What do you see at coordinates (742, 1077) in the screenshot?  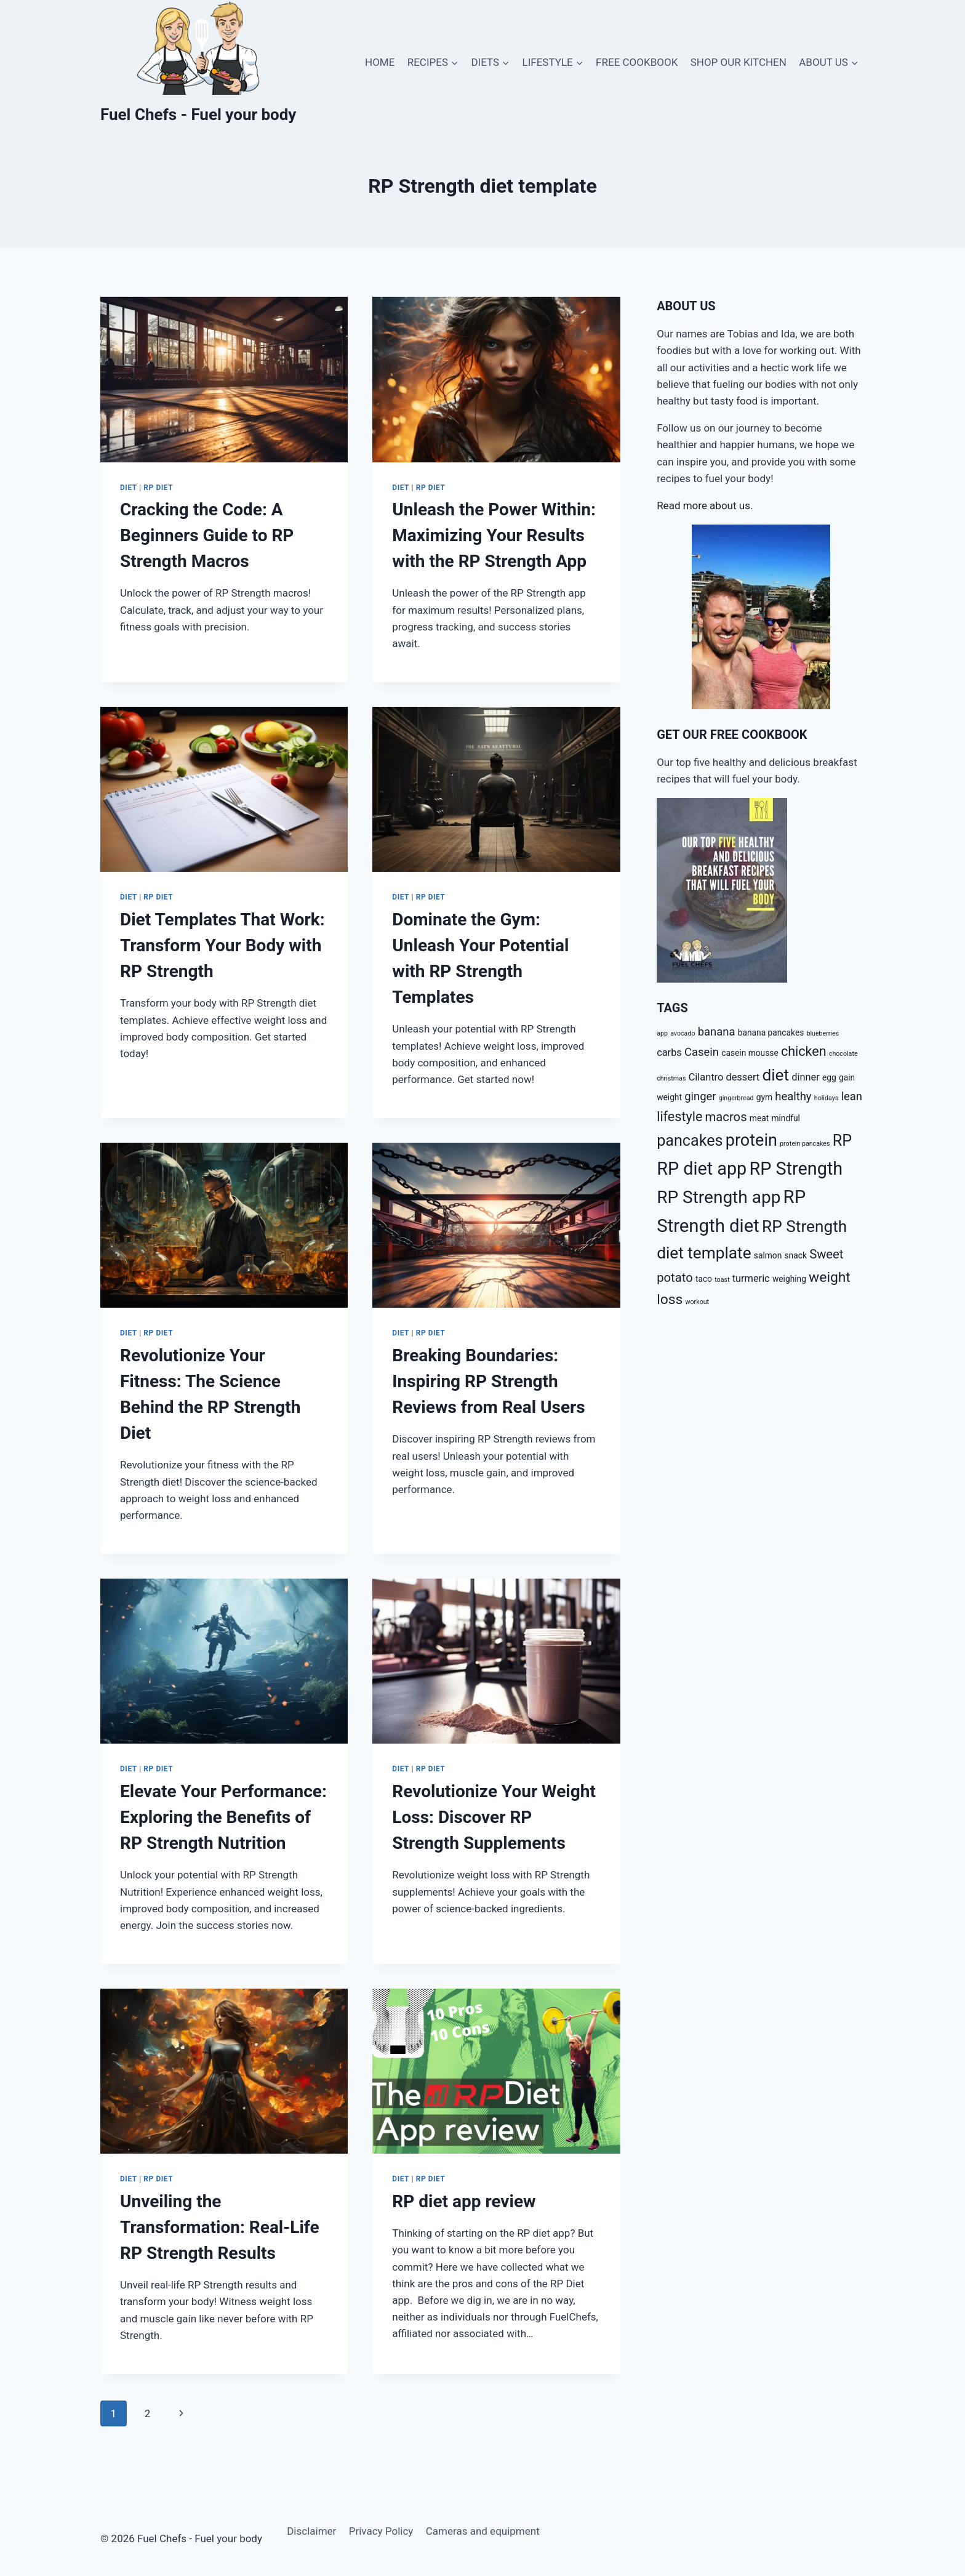 I see `dessert [dessert (4 items)]` at bounding box center [742, 1077].